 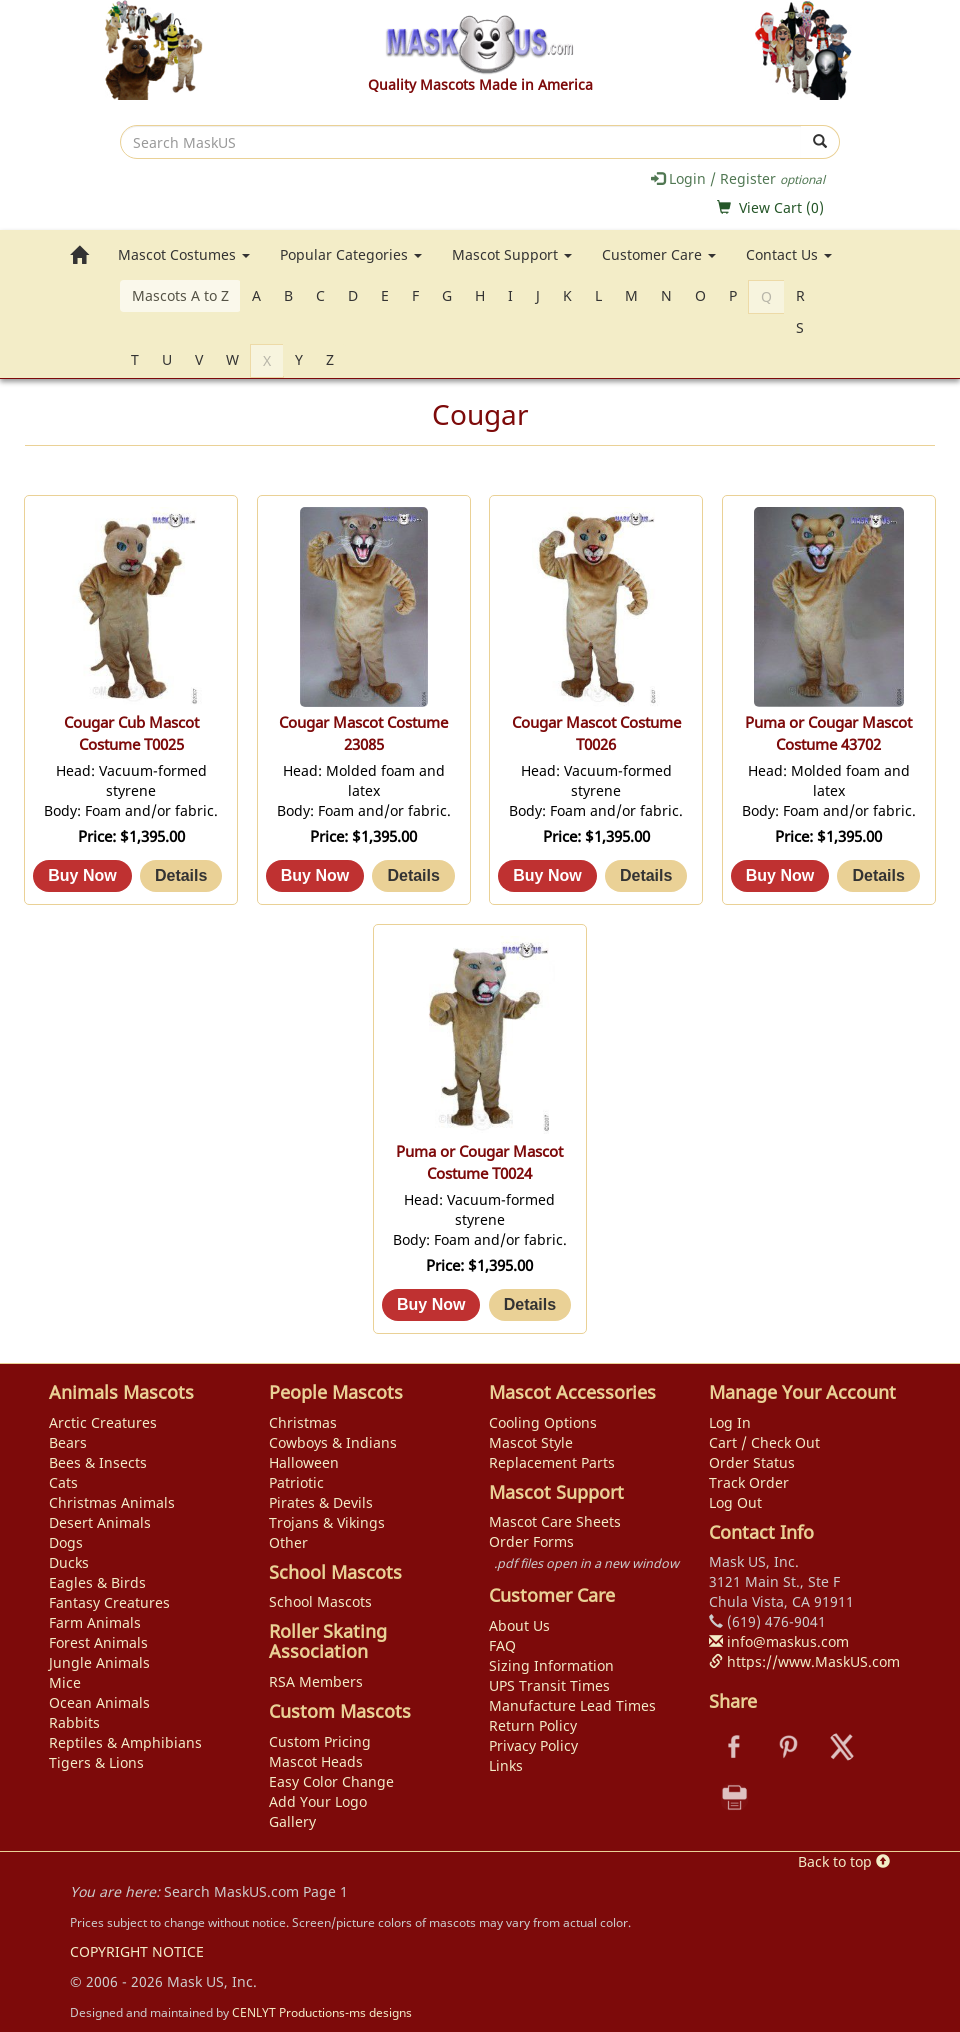 What do you see at coordinates (752, 1462) in the screenshot?
I see `Order Status` at bounding box center [752, 1462].